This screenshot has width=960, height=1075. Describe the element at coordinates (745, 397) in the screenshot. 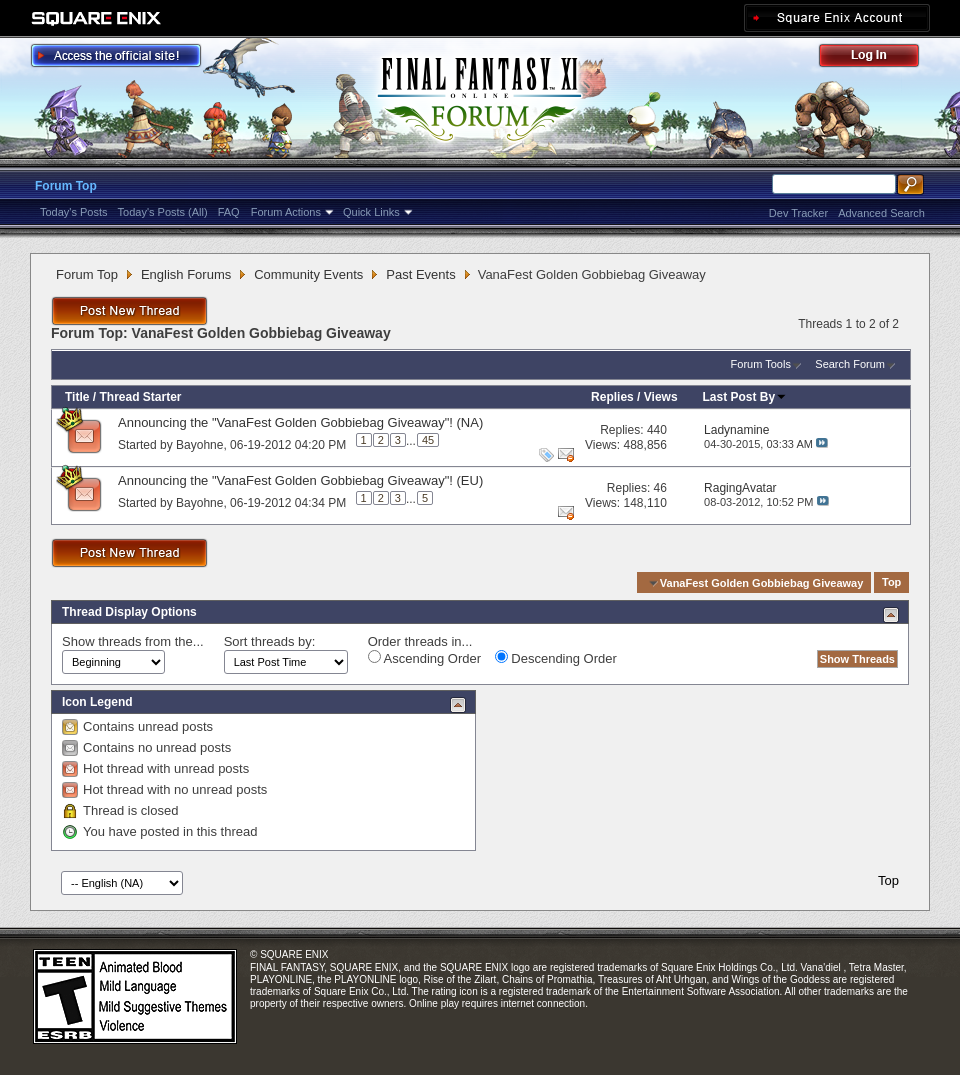

I see `Last Post By` at that location.